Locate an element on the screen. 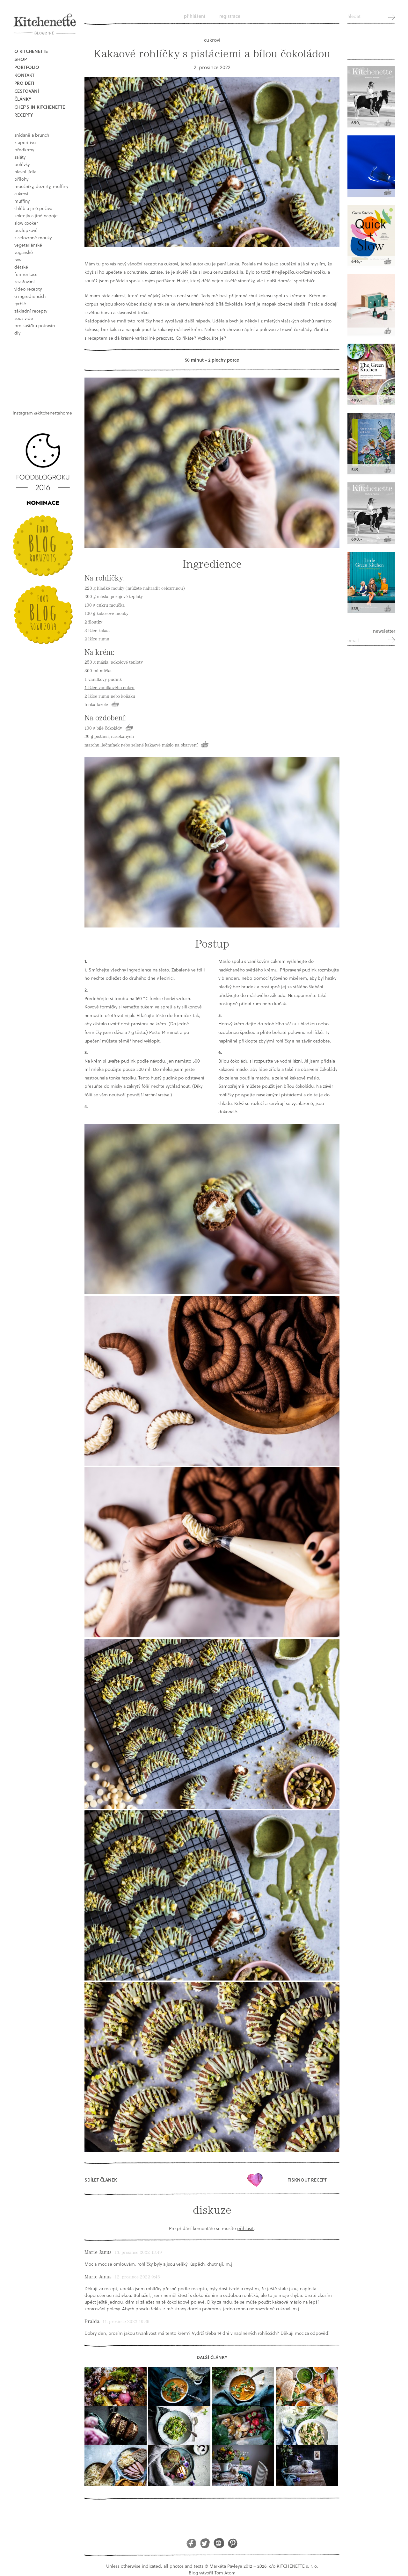 This screenshot has width=408, height=2576. saláty is located at coordinates (20, 157).